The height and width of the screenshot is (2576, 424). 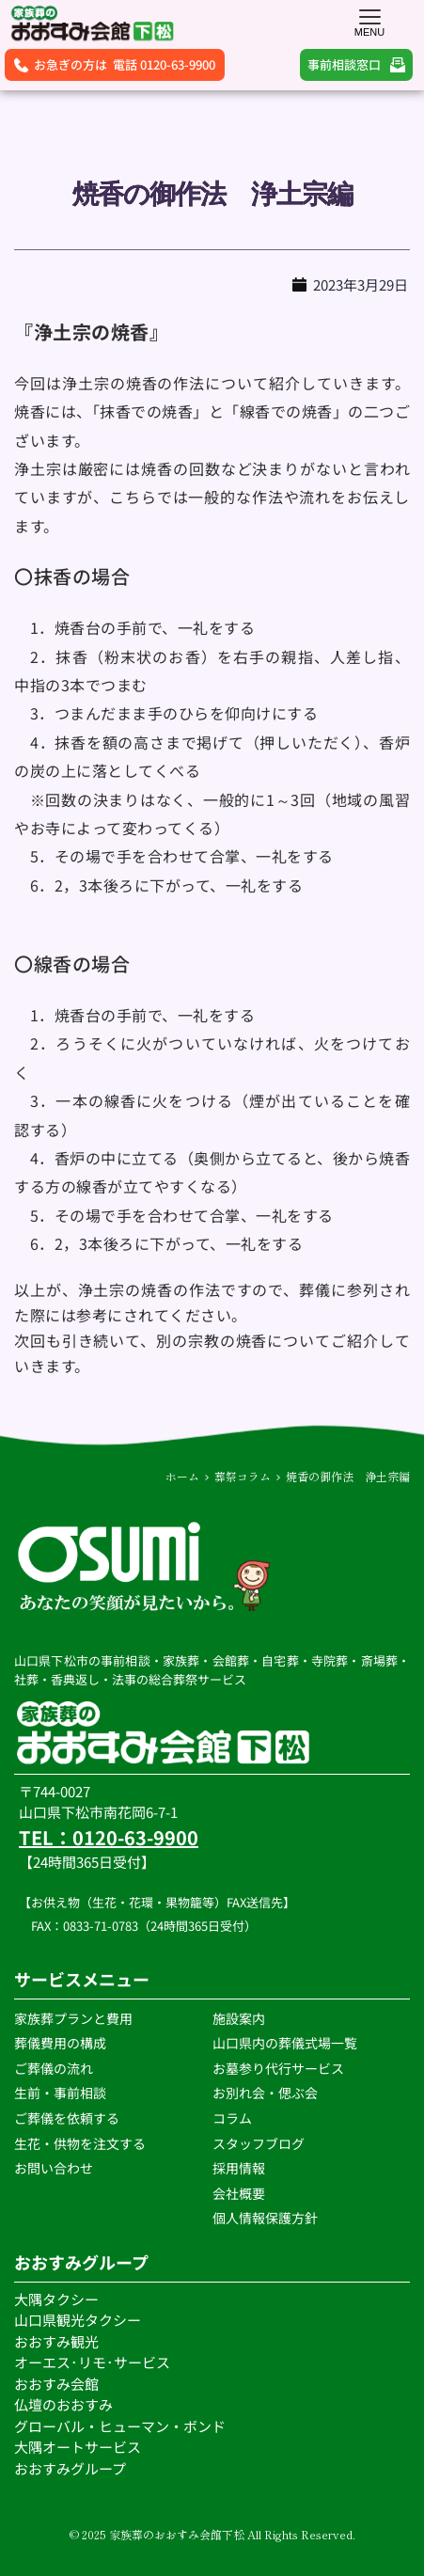 I want to click on ご葬儀を依頼する, so click(x=66, y=2118).